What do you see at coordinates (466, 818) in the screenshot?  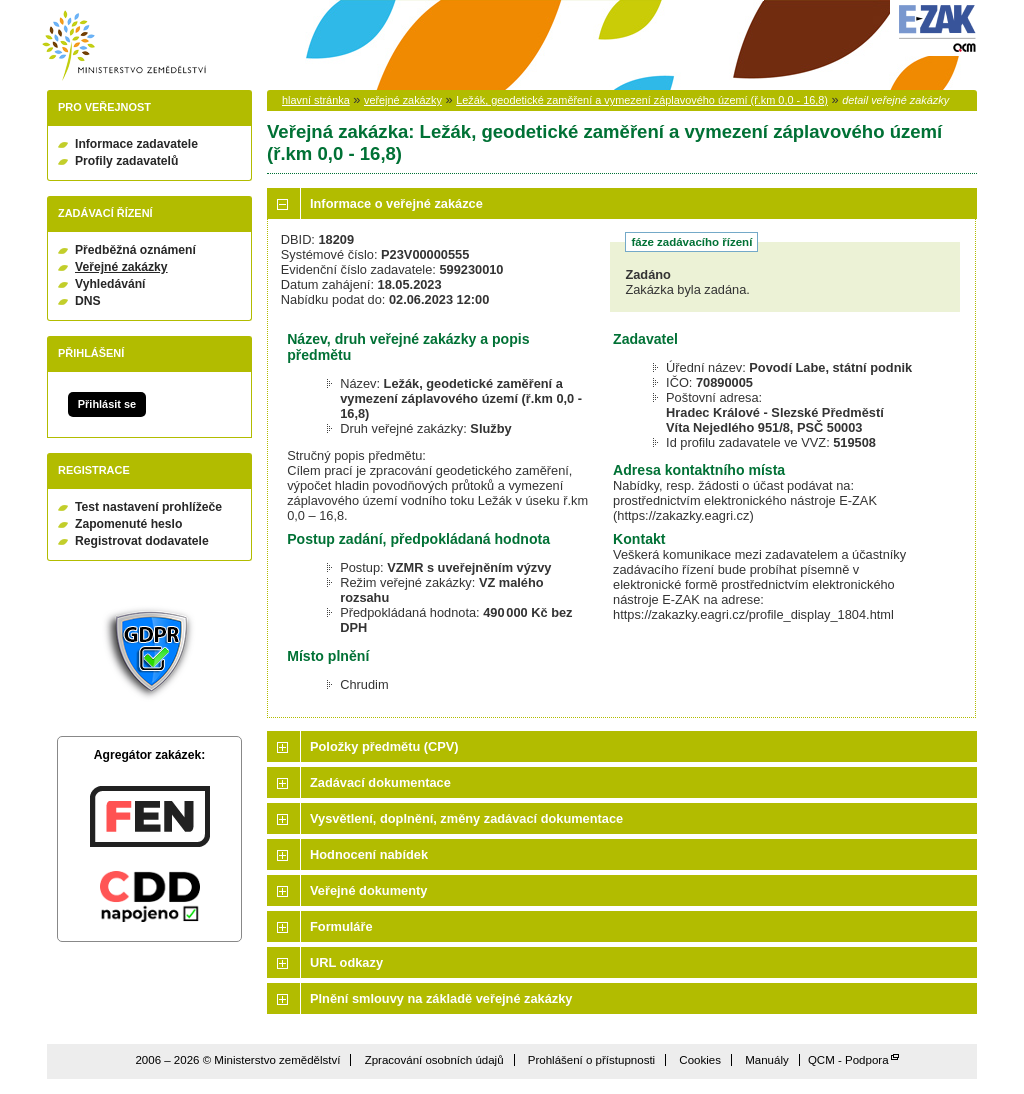 I see `Vysvětlení, doplnění, změny zadávací dokumentace` at bounding box center [466, 818].